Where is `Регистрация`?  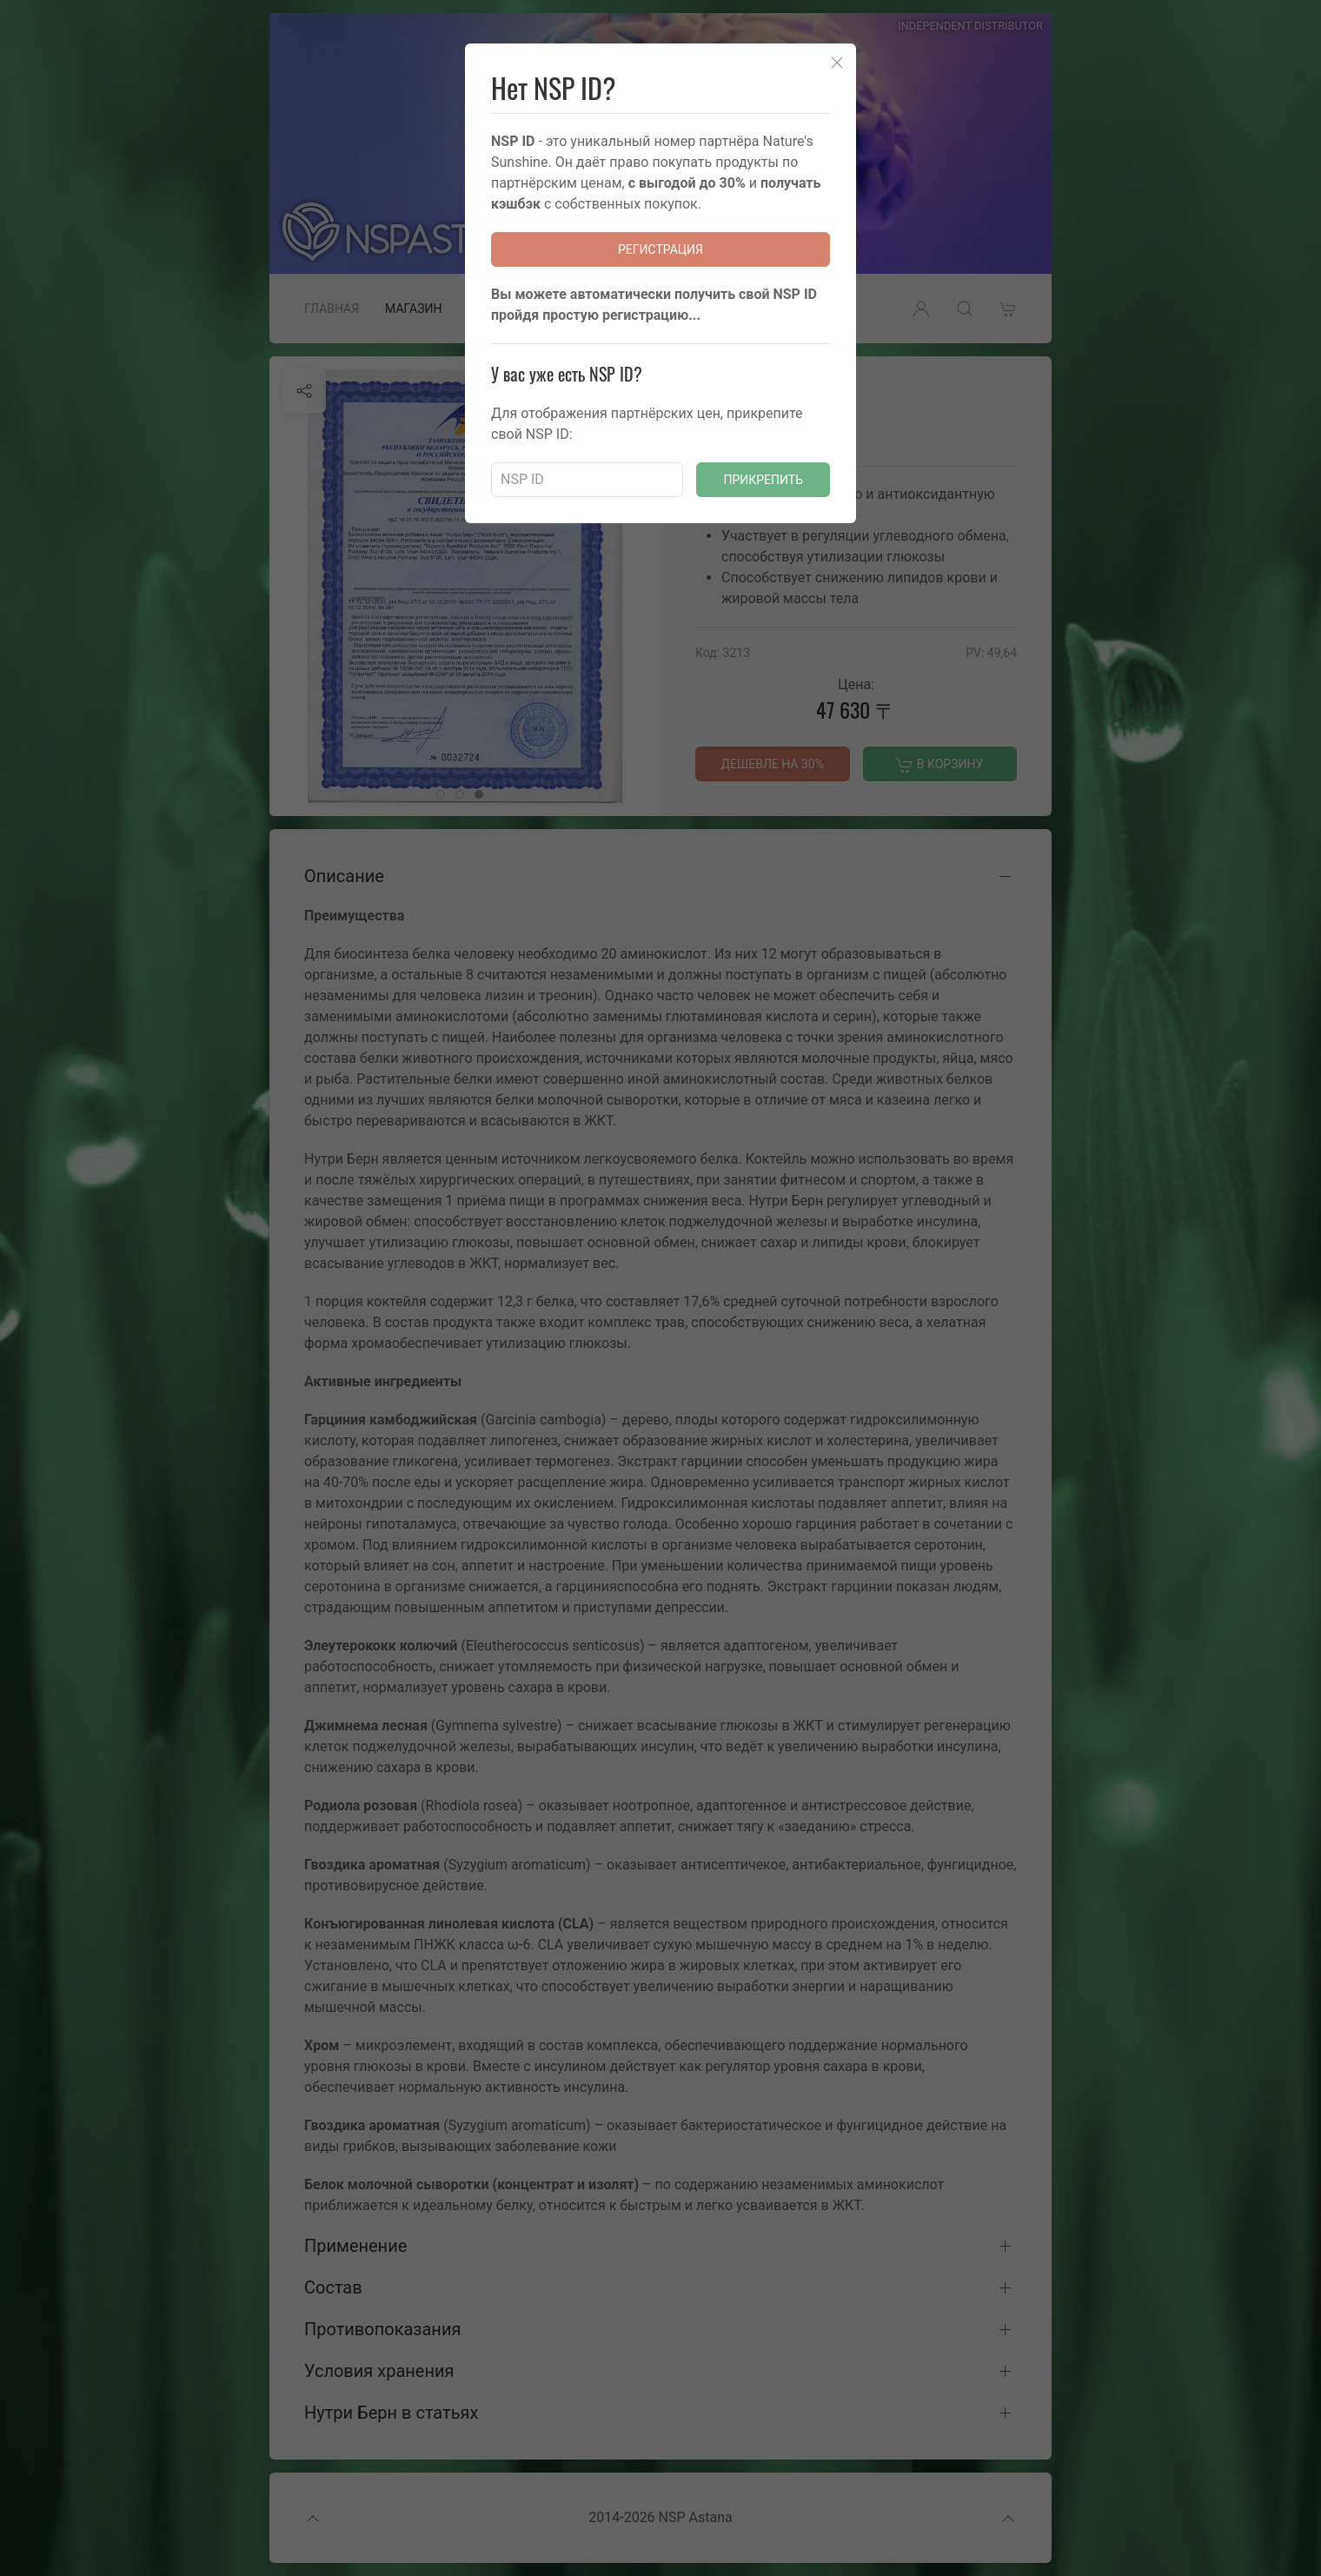
Регистрация is located at coordinates (660, 249).